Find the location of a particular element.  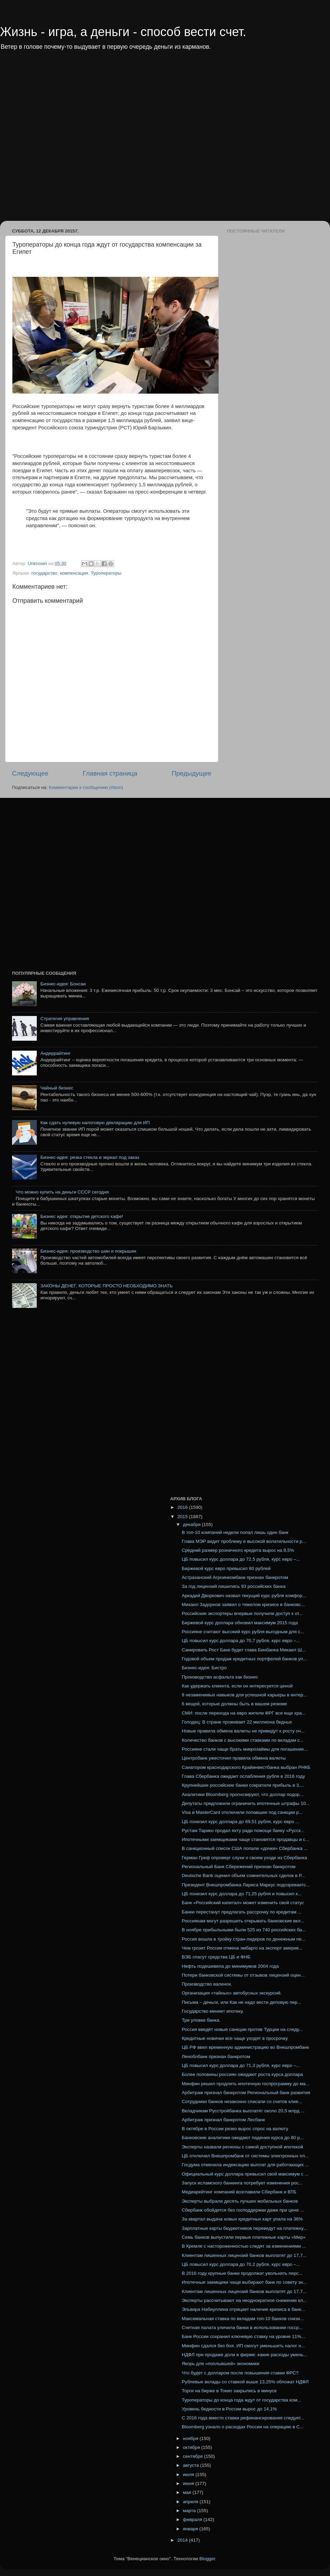

Центробанк ужесточил правила обмена валюты is located at coordinates (234, 1758).